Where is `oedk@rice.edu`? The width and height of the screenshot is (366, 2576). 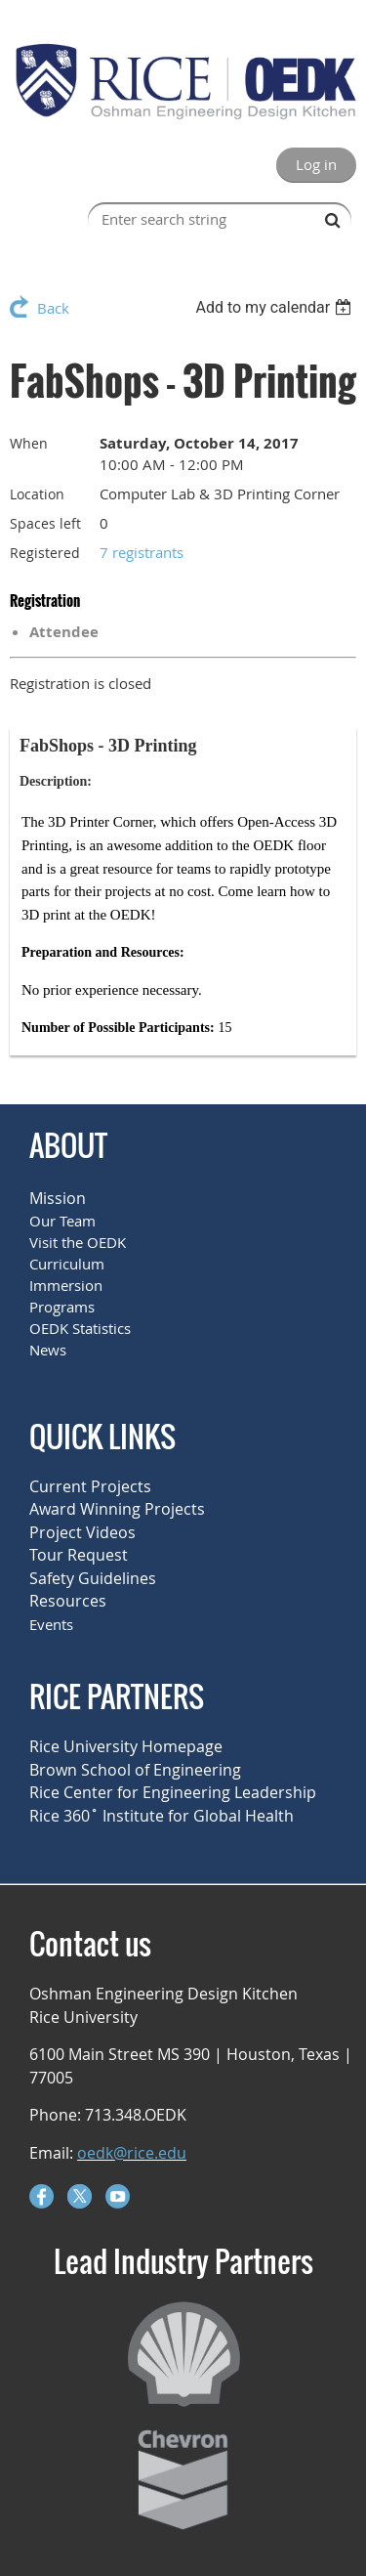 oedk@rice.edu is located at coordinates (131, 2153).